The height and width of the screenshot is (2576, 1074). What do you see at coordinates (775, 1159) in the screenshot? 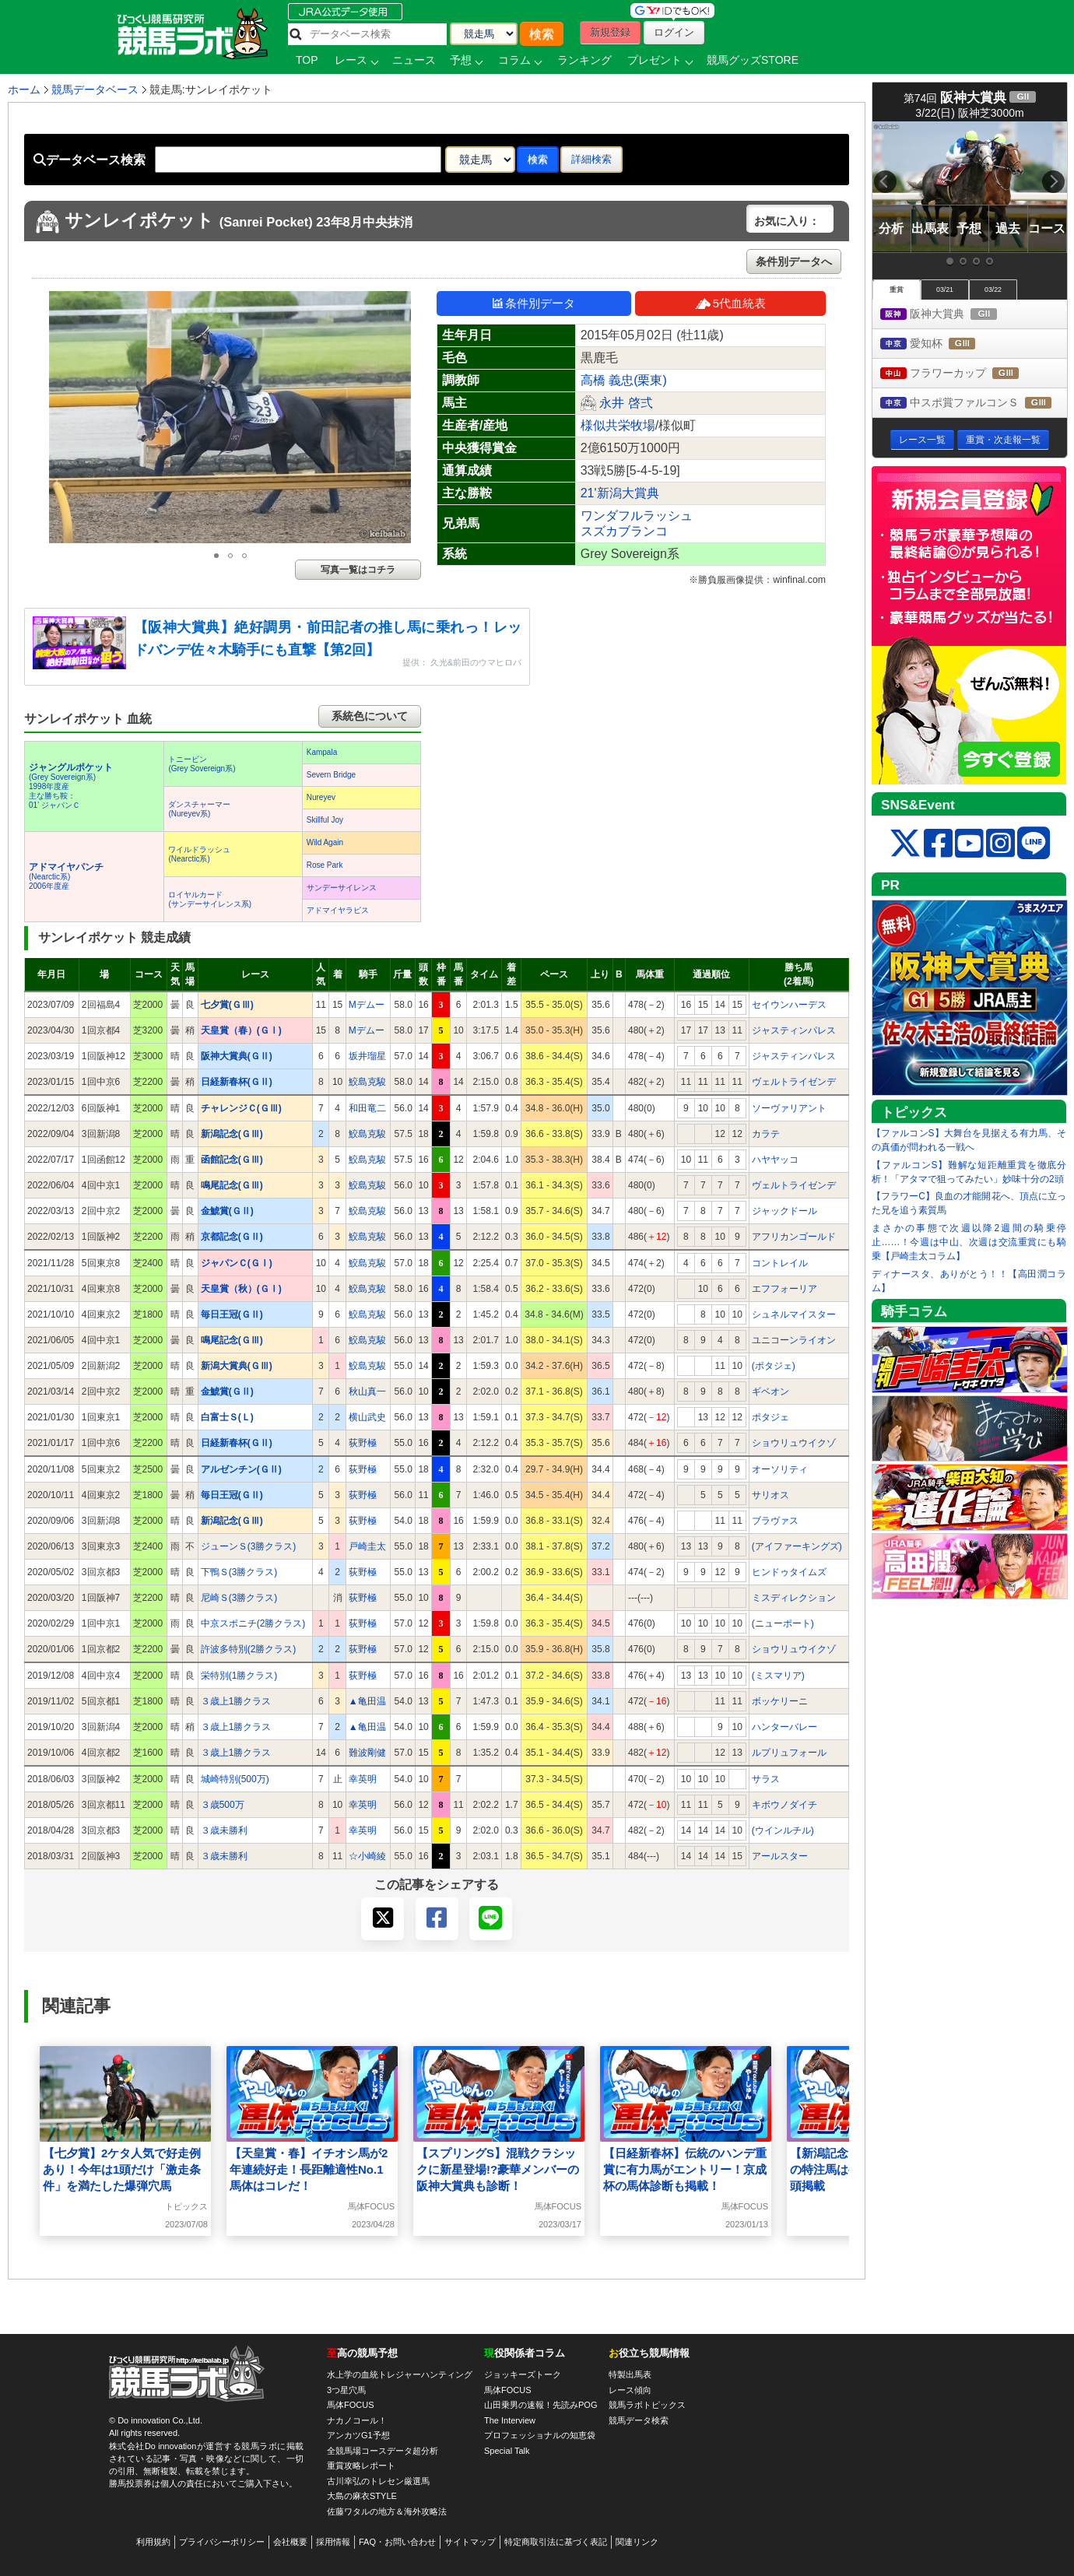
I see `ハヤヤッコ` at bounding box center [775, 1159].